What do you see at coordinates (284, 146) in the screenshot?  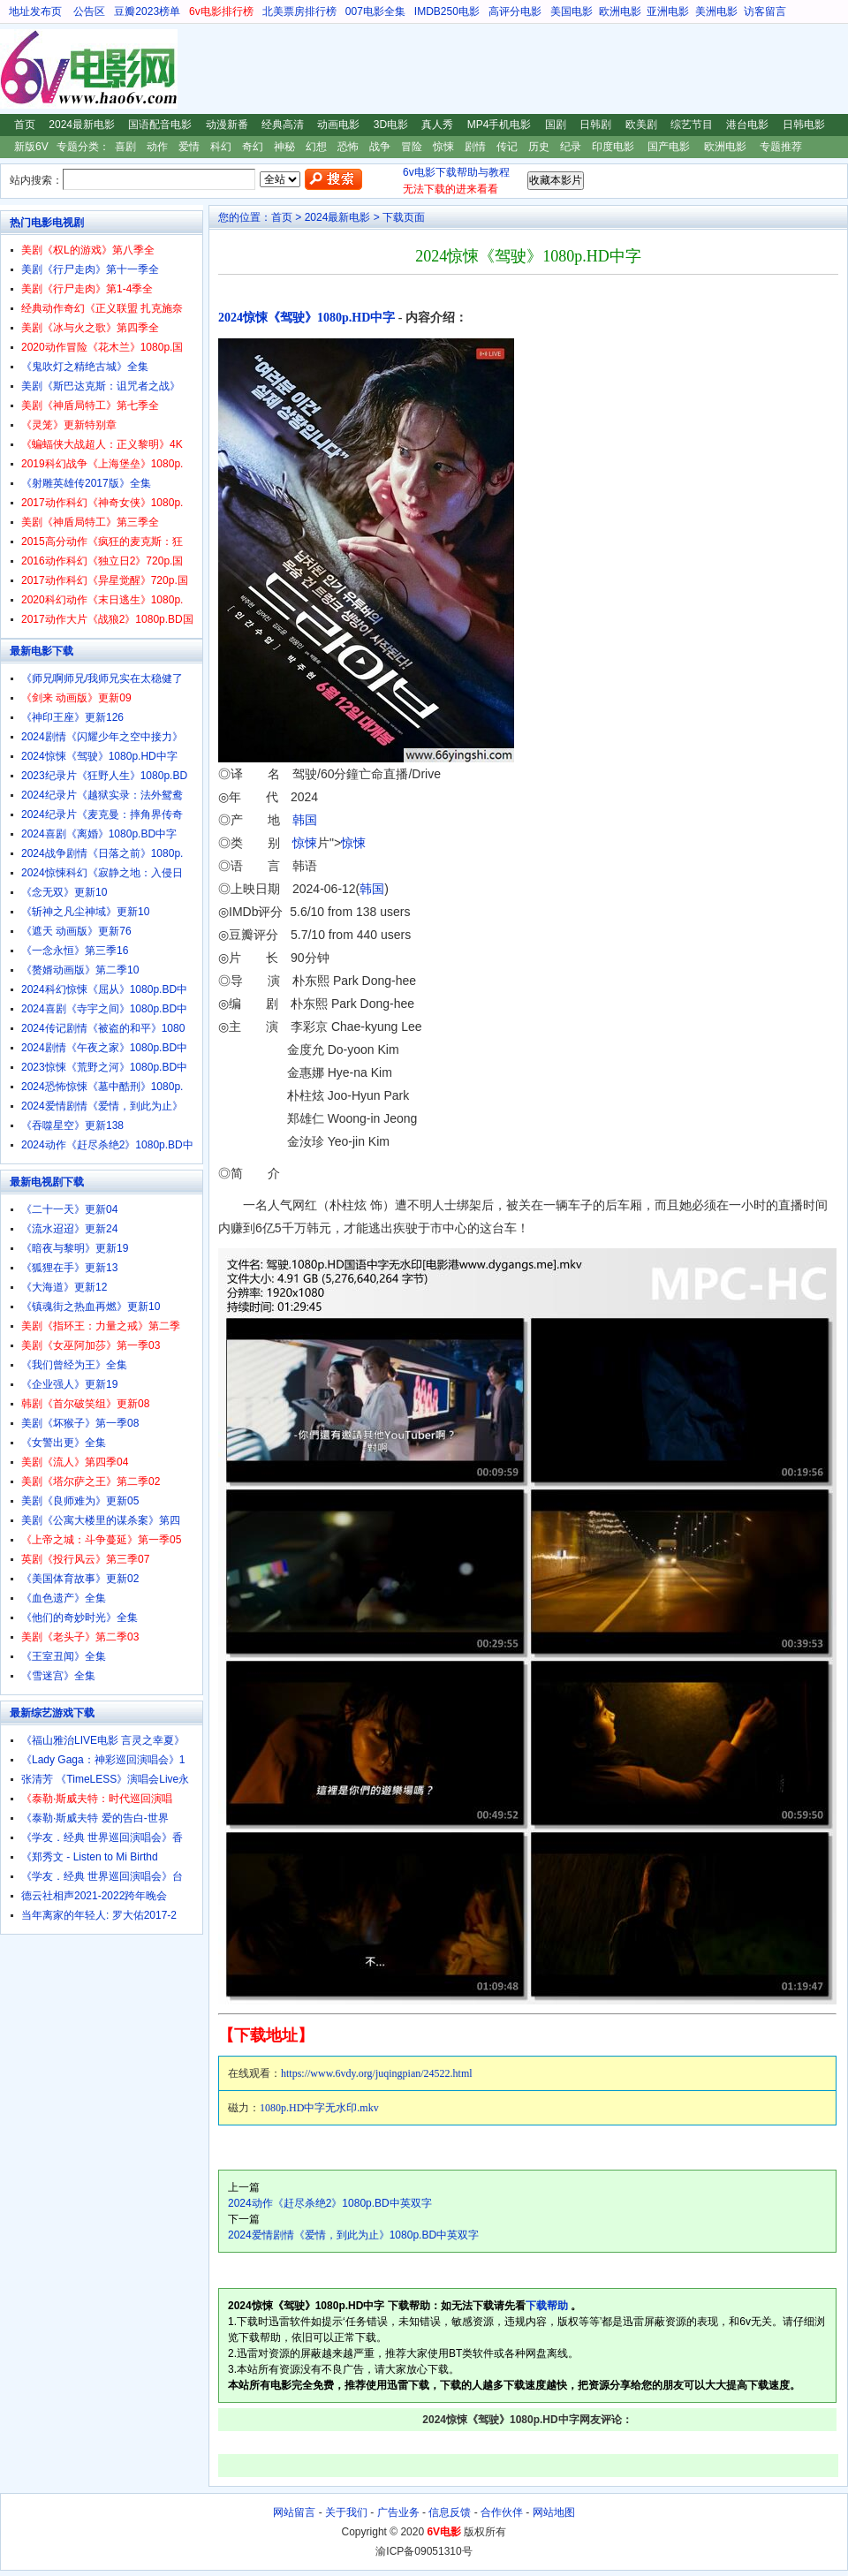 I see `神秘` at bounding box center [284, 146].